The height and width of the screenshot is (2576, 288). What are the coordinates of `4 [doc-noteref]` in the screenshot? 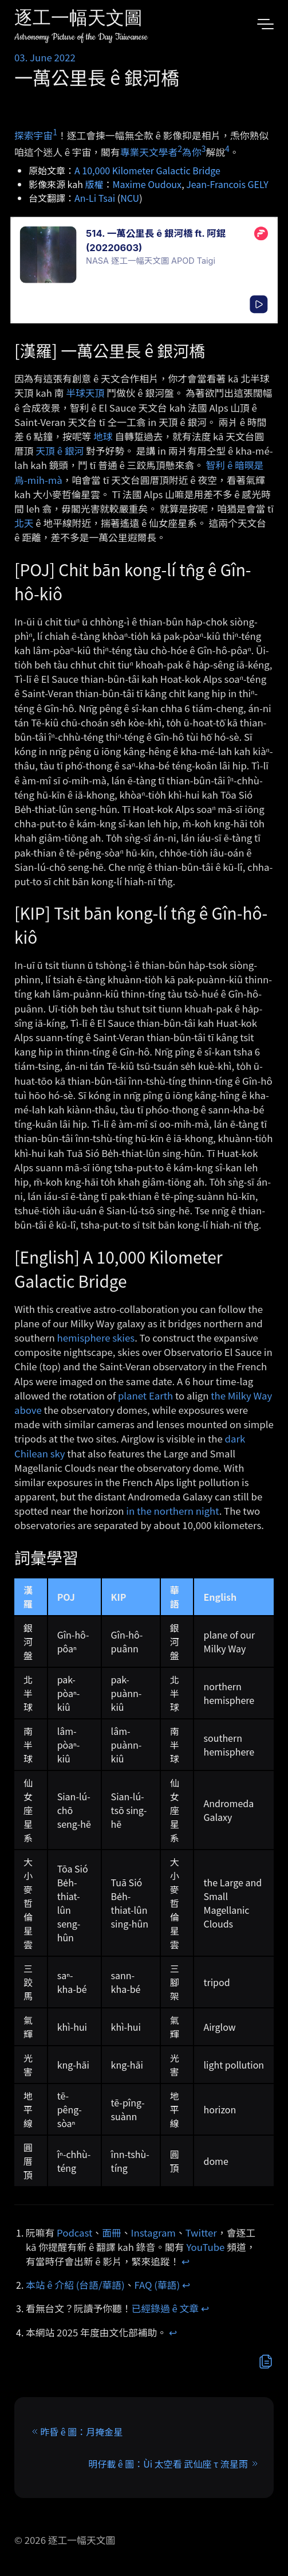 It's located at (227, 148).